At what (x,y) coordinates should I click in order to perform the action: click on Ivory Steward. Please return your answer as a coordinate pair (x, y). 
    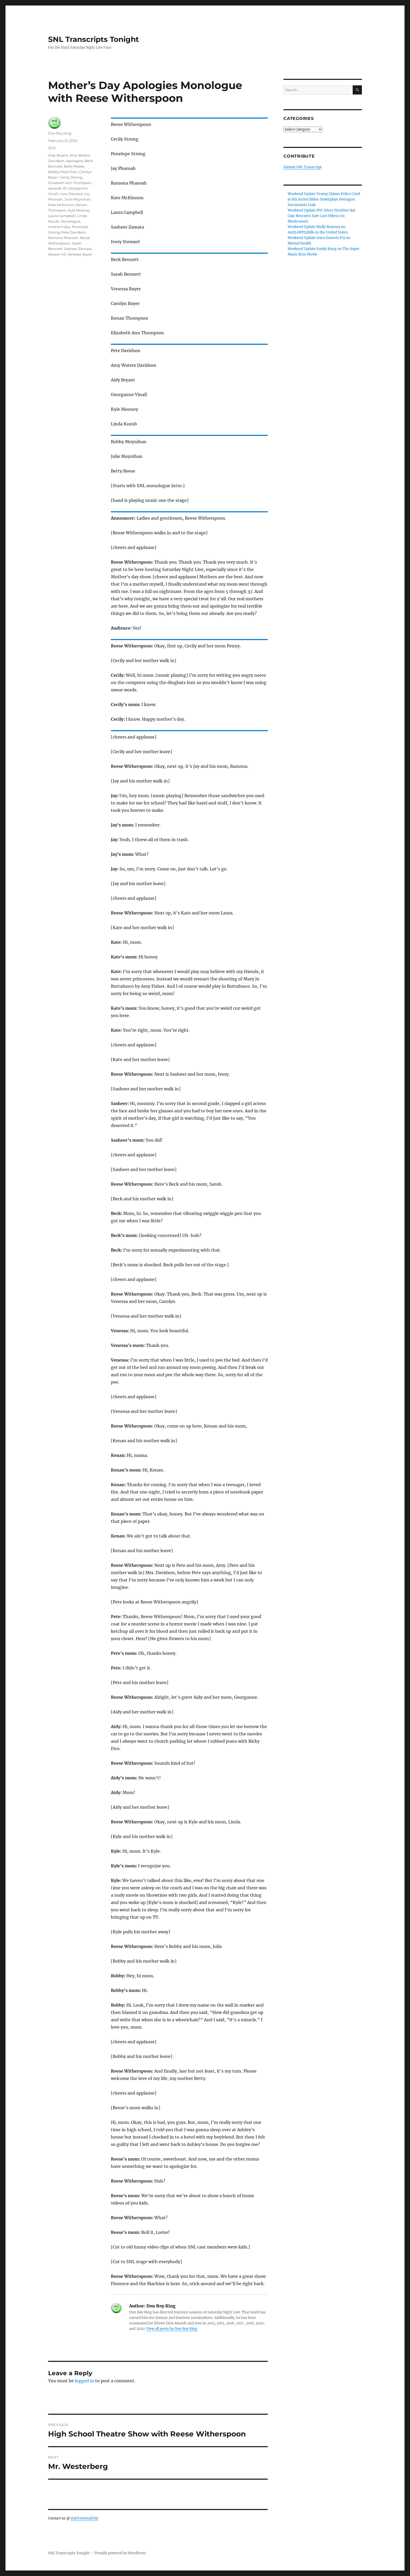
    Looking at the image, I should click on (71, 194).